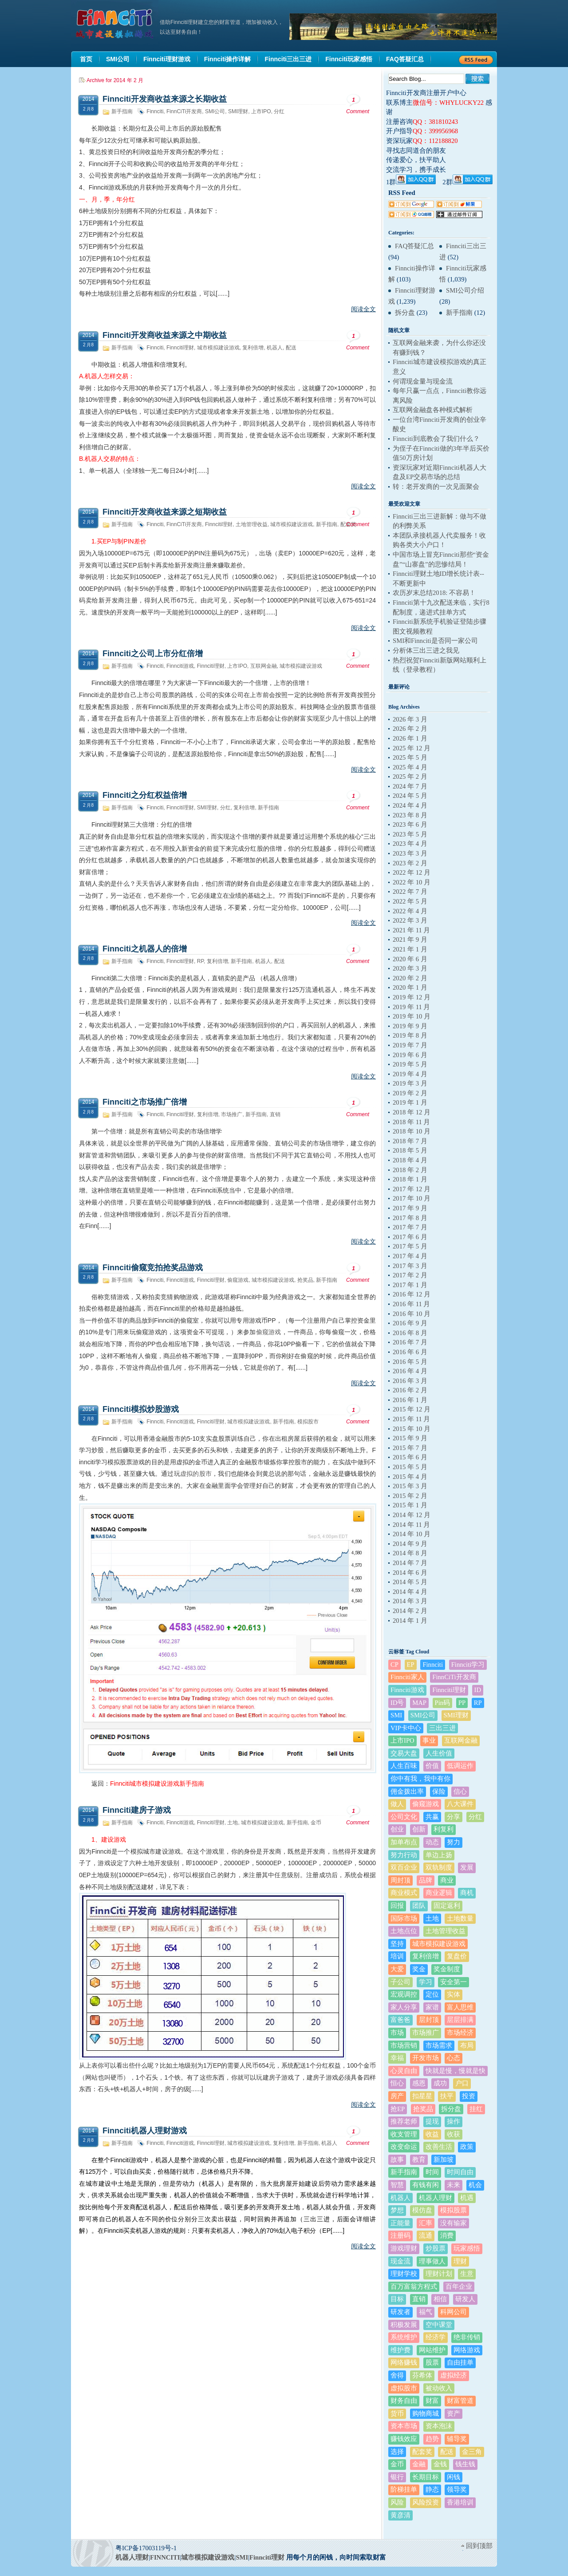  I want to click on 2017 年 9 月, so click(410, 1208).